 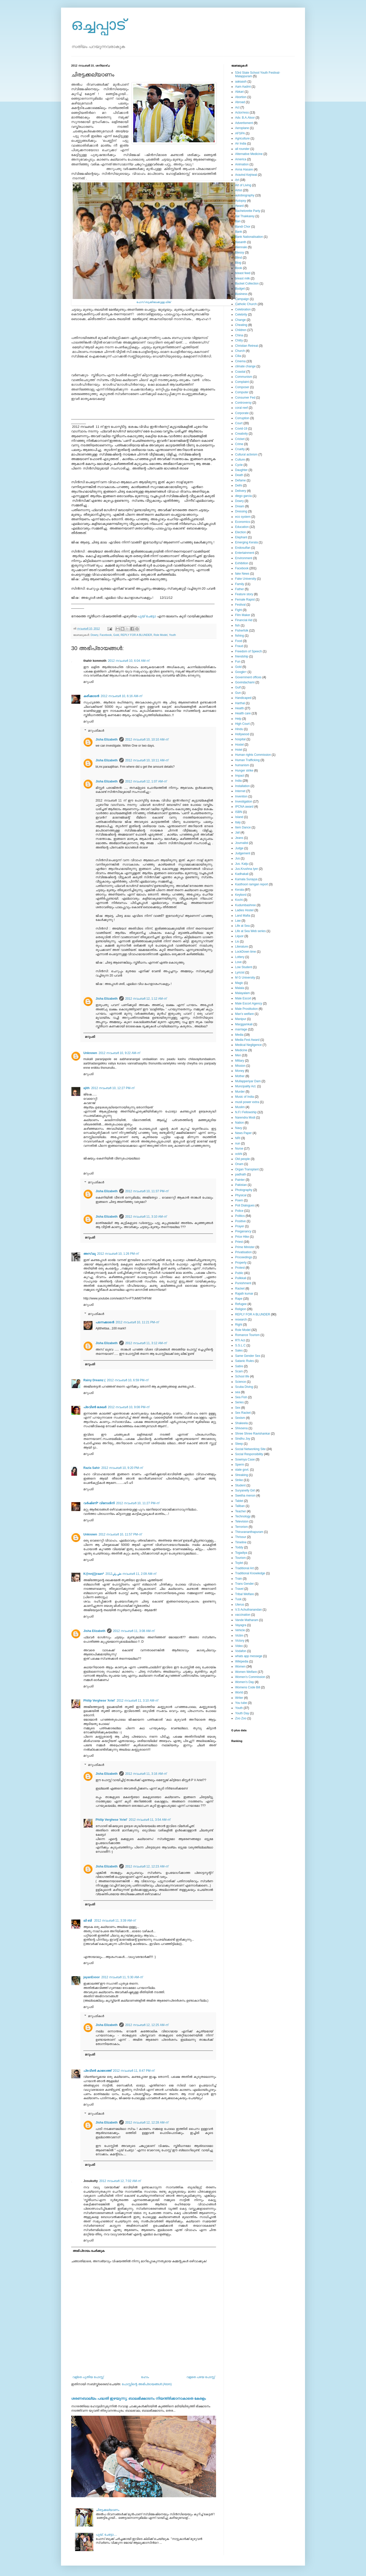 I want to click on Teacher, so click(x=240, y=1511).